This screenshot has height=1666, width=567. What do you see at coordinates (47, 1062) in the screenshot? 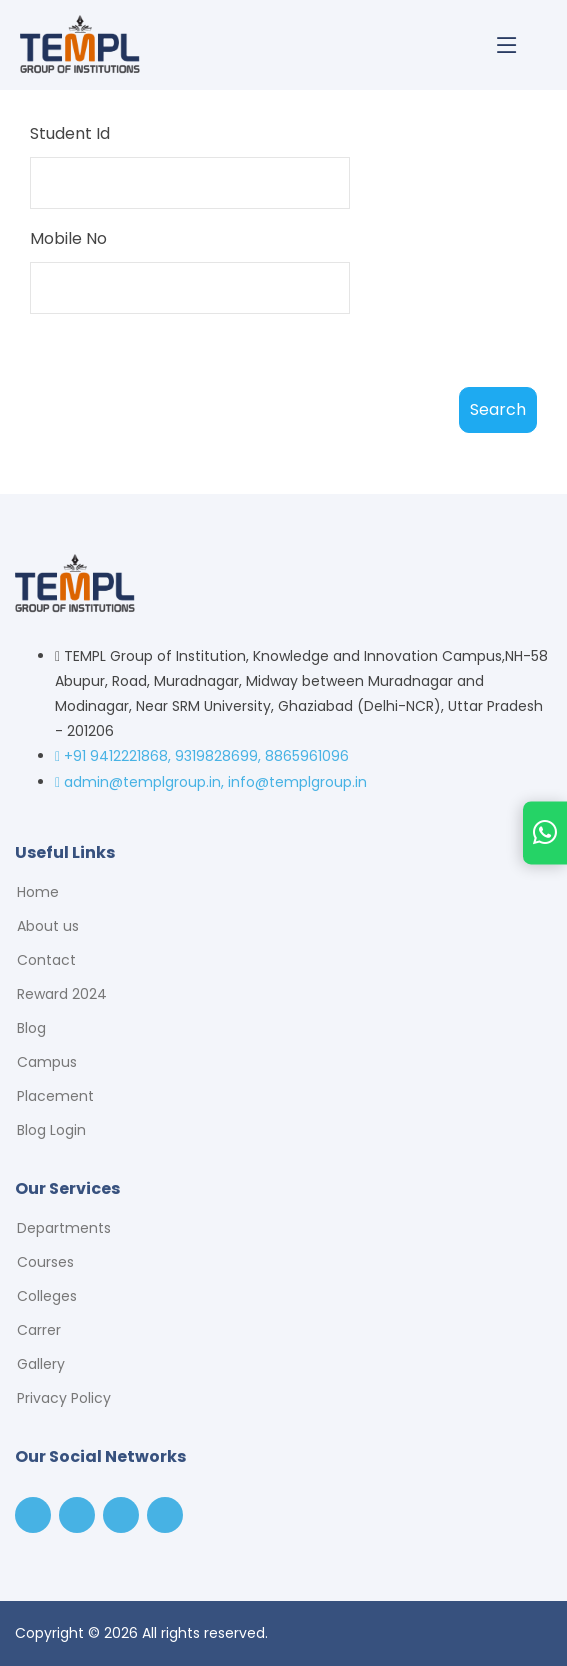
I see `Campus` at bounding box center [47, 1062].